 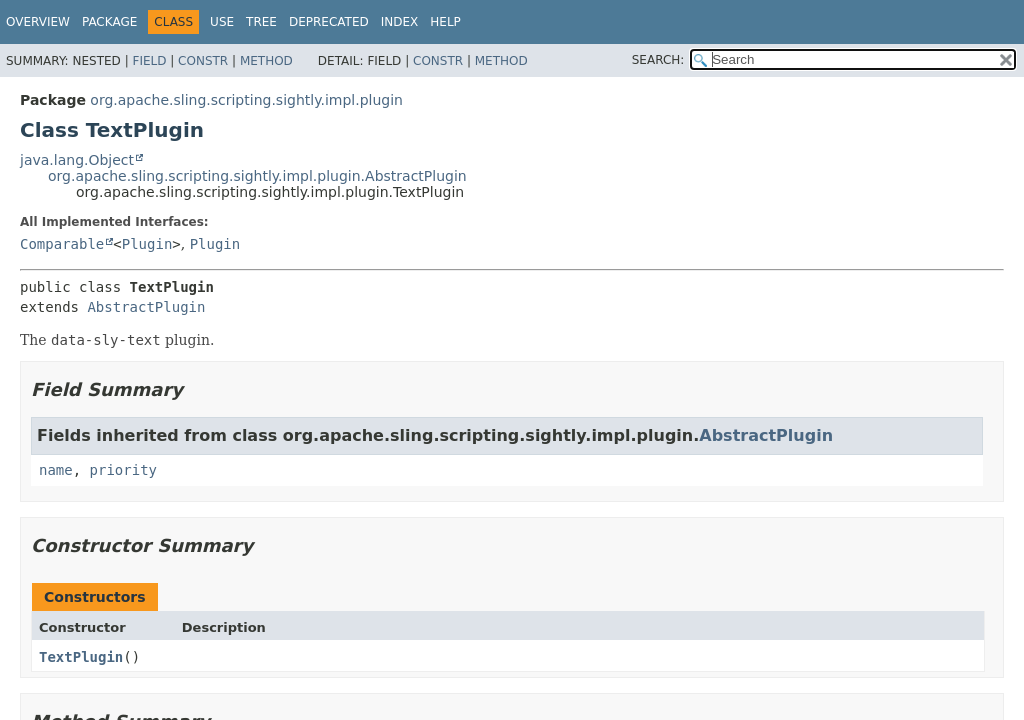 I want to click on Package, so click(x=109, y=22).